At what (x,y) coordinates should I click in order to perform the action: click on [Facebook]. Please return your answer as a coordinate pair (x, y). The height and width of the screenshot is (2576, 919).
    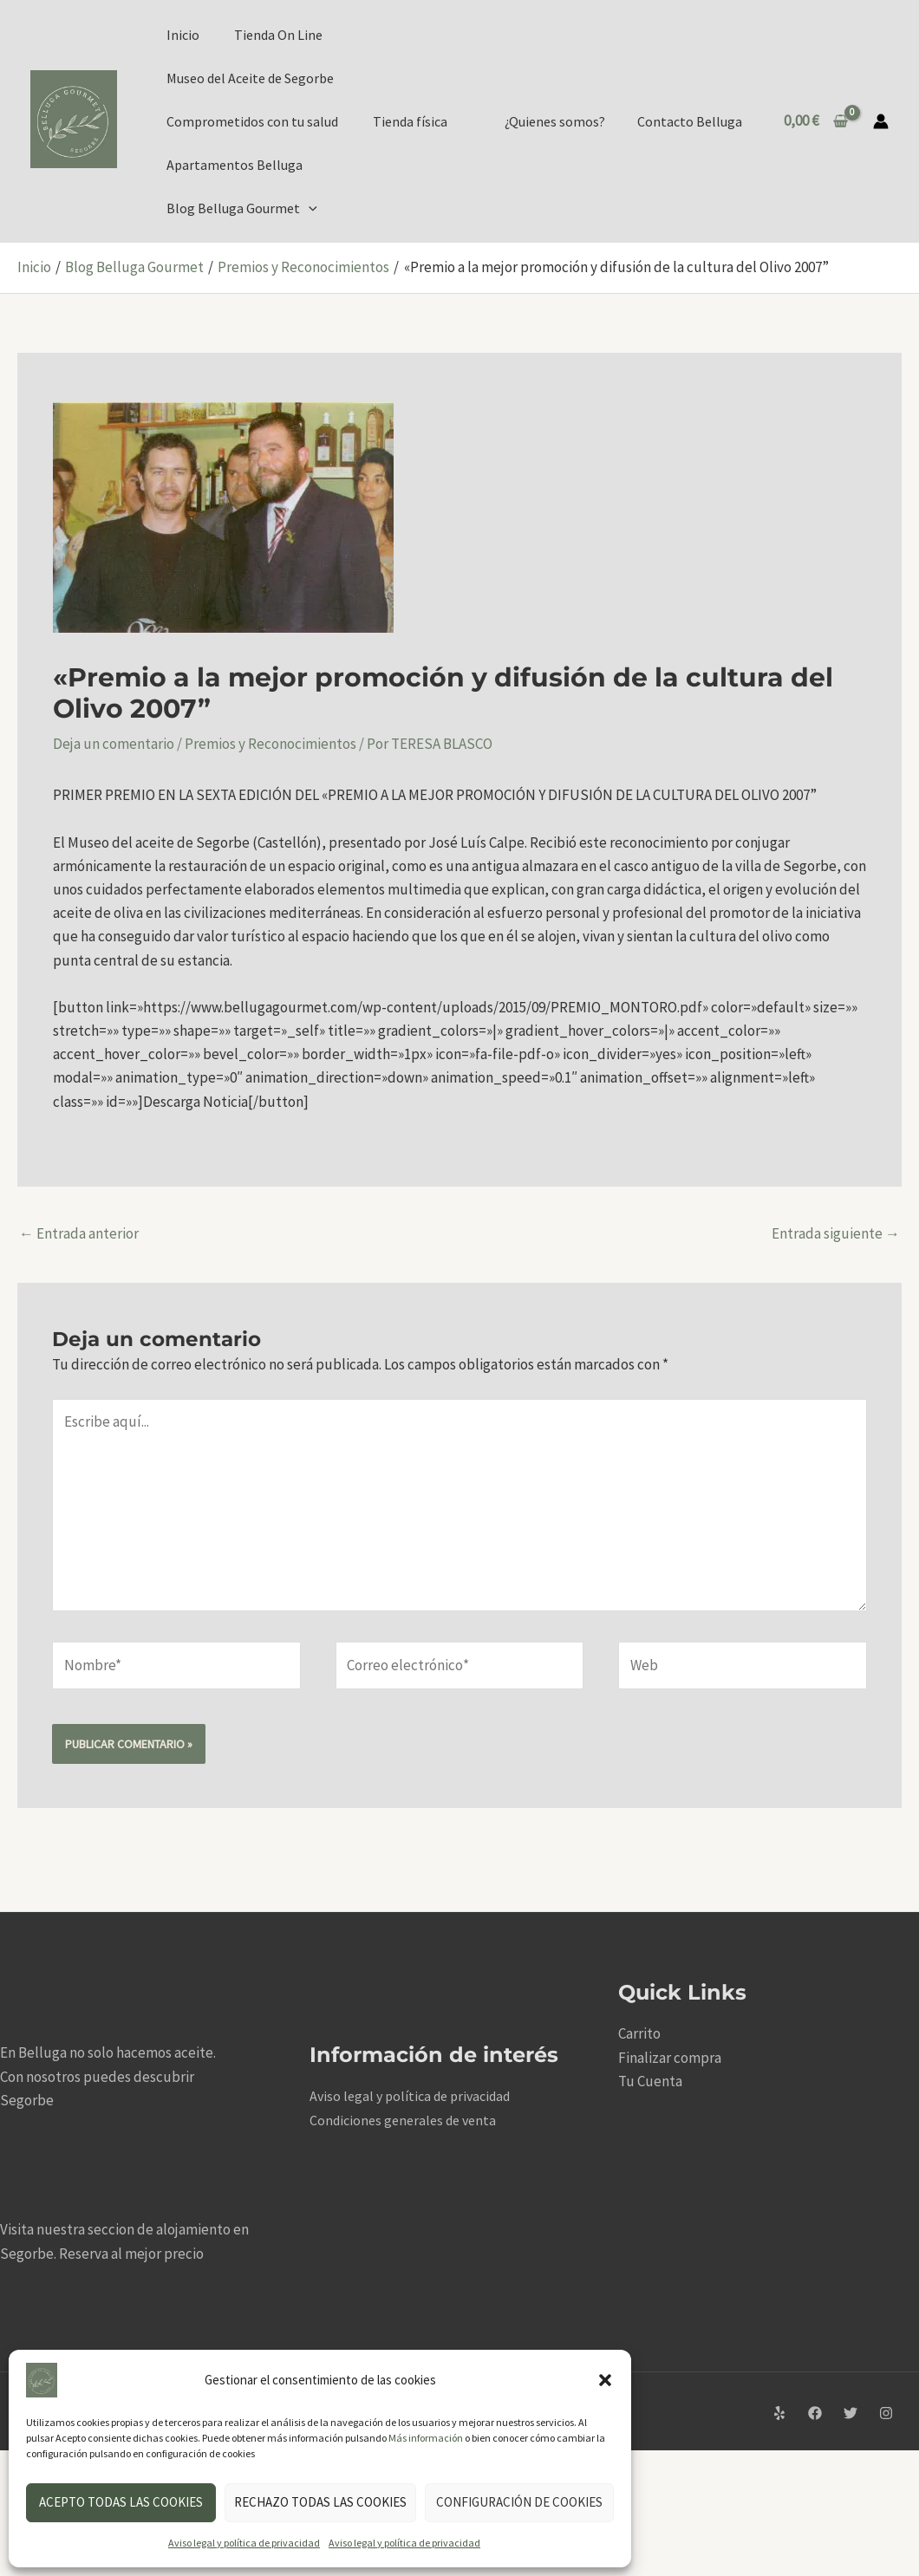
    Looking at the image, I should click on (815, 2413).